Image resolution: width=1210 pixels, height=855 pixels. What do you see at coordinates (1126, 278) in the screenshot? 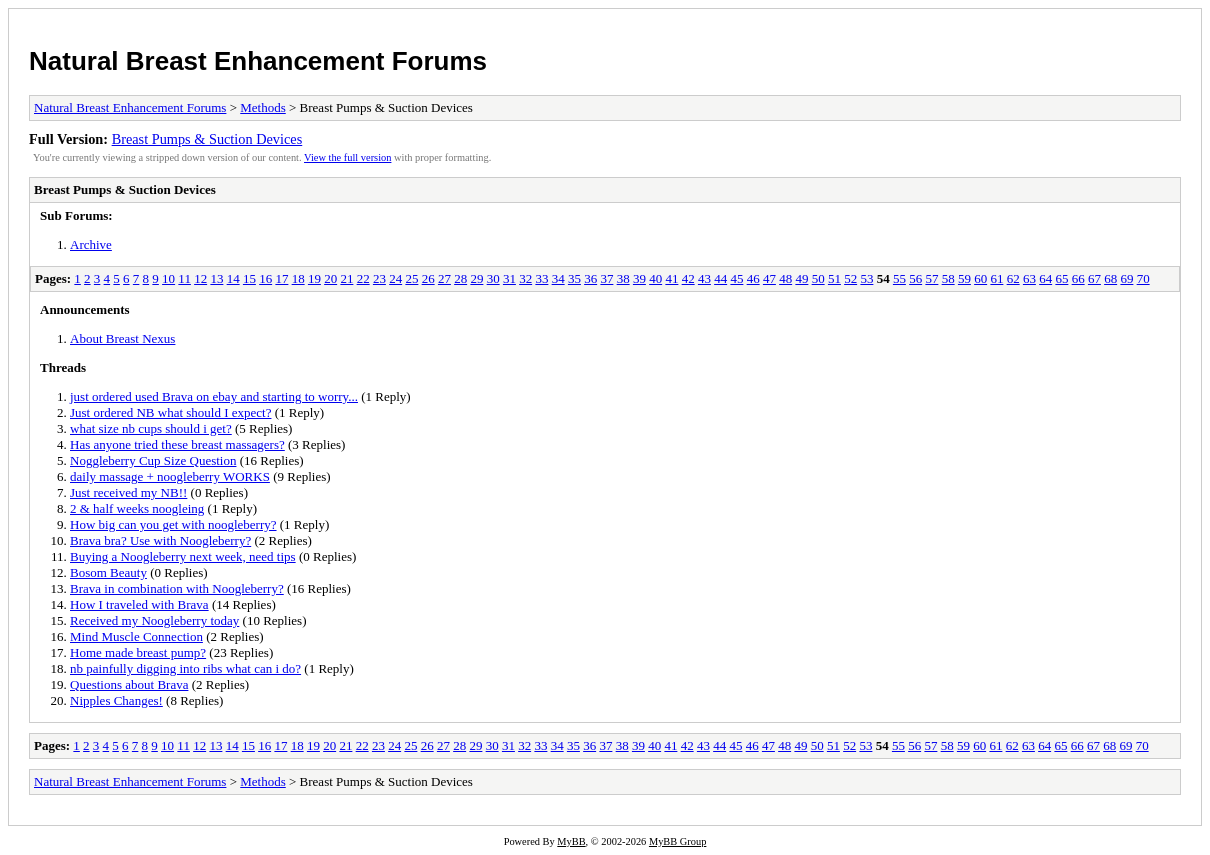
I see `69` at bounding box center [1126, 278].